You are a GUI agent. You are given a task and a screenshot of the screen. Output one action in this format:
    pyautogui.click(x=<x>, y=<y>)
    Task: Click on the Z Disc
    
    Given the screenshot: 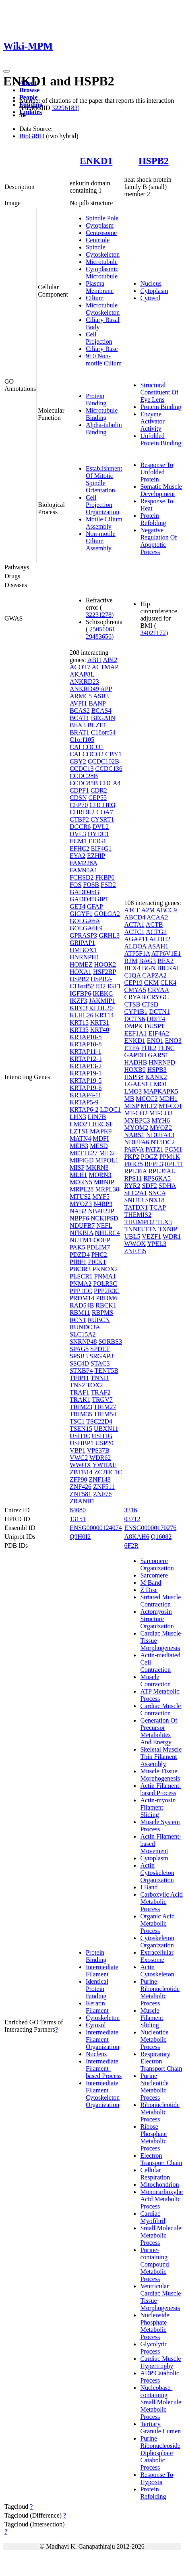 What is the action you would take?
    pyautogui.click(x=148, y=1589)
    